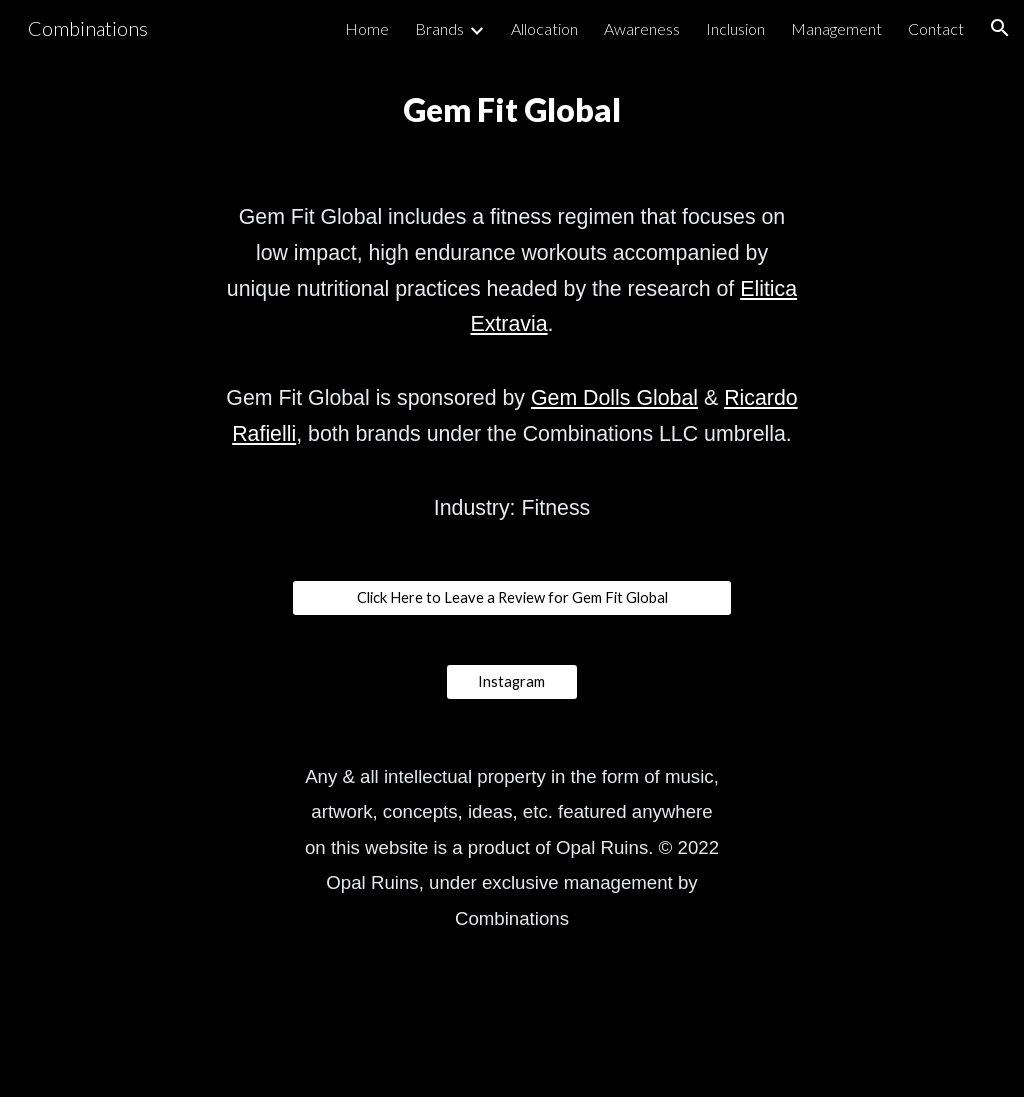 Image resolution: width=1024 pixels, height=1097 pixels. What do you see at coordinates (511, 682) in the screenshot?
I see `[Instagram]` at bounding box center [511, 682].